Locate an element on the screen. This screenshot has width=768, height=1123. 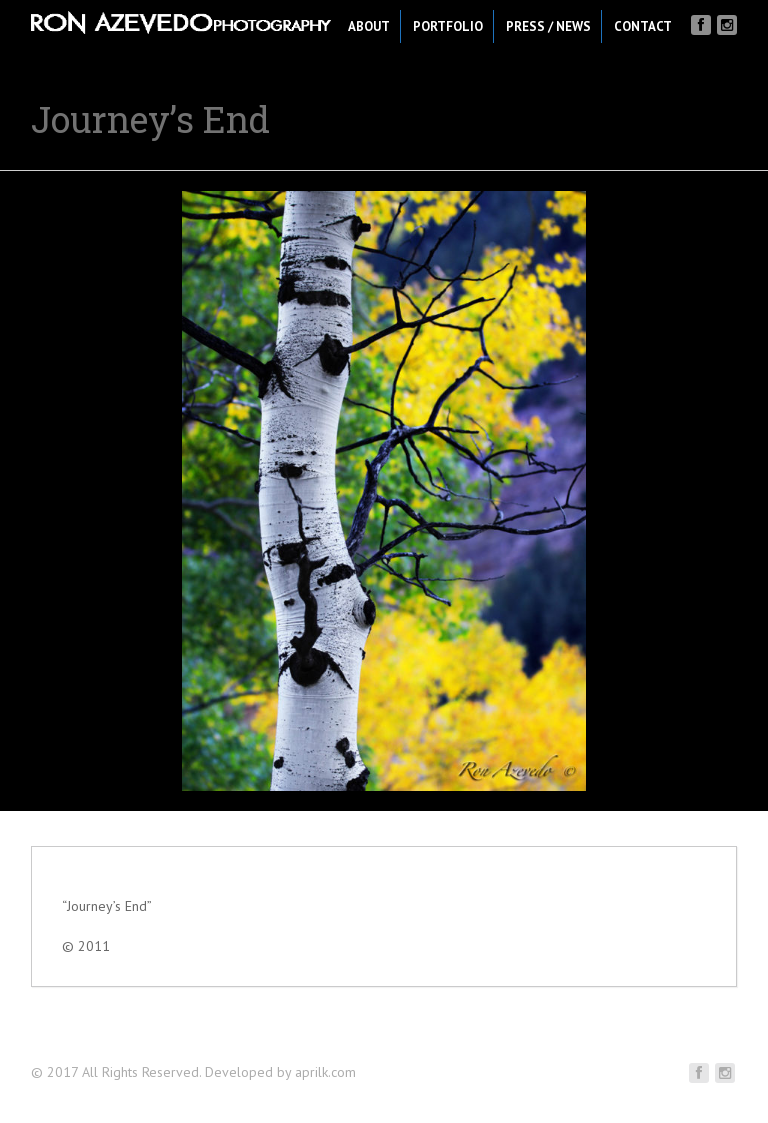
Portfolio is located at coordinates (448, 26).